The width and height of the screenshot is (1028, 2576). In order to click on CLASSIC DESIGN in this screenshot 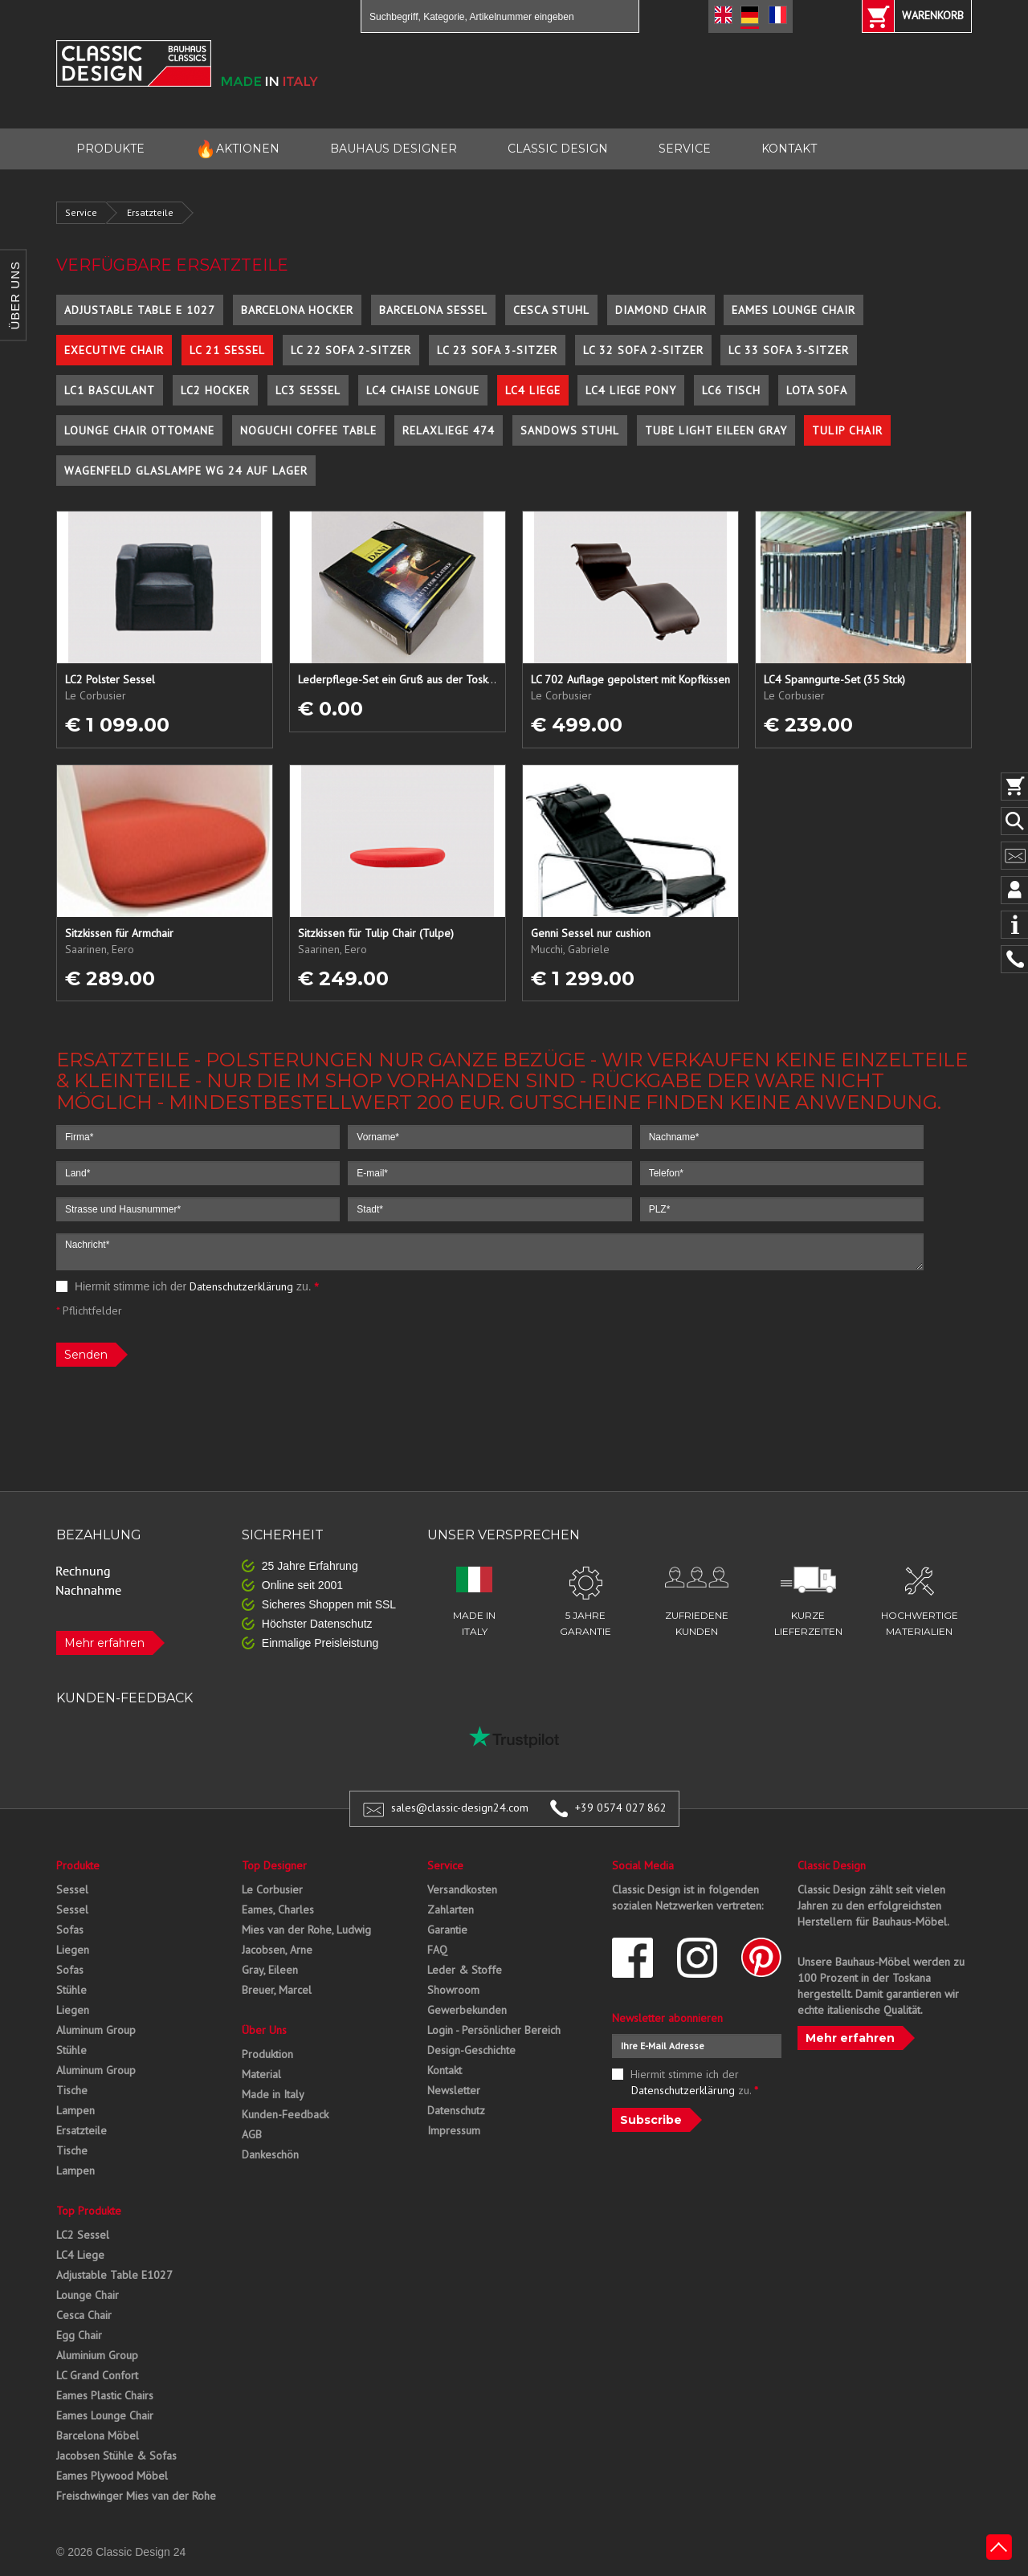, I will do `click(558, 148)`.